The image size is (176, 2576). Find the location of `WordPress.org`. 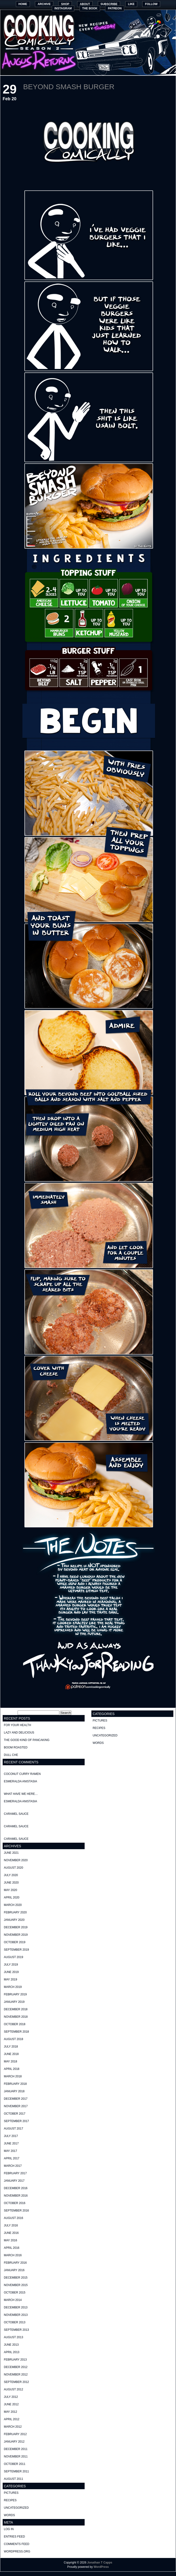

WordPress.org is located at coordinates (17, 2551).